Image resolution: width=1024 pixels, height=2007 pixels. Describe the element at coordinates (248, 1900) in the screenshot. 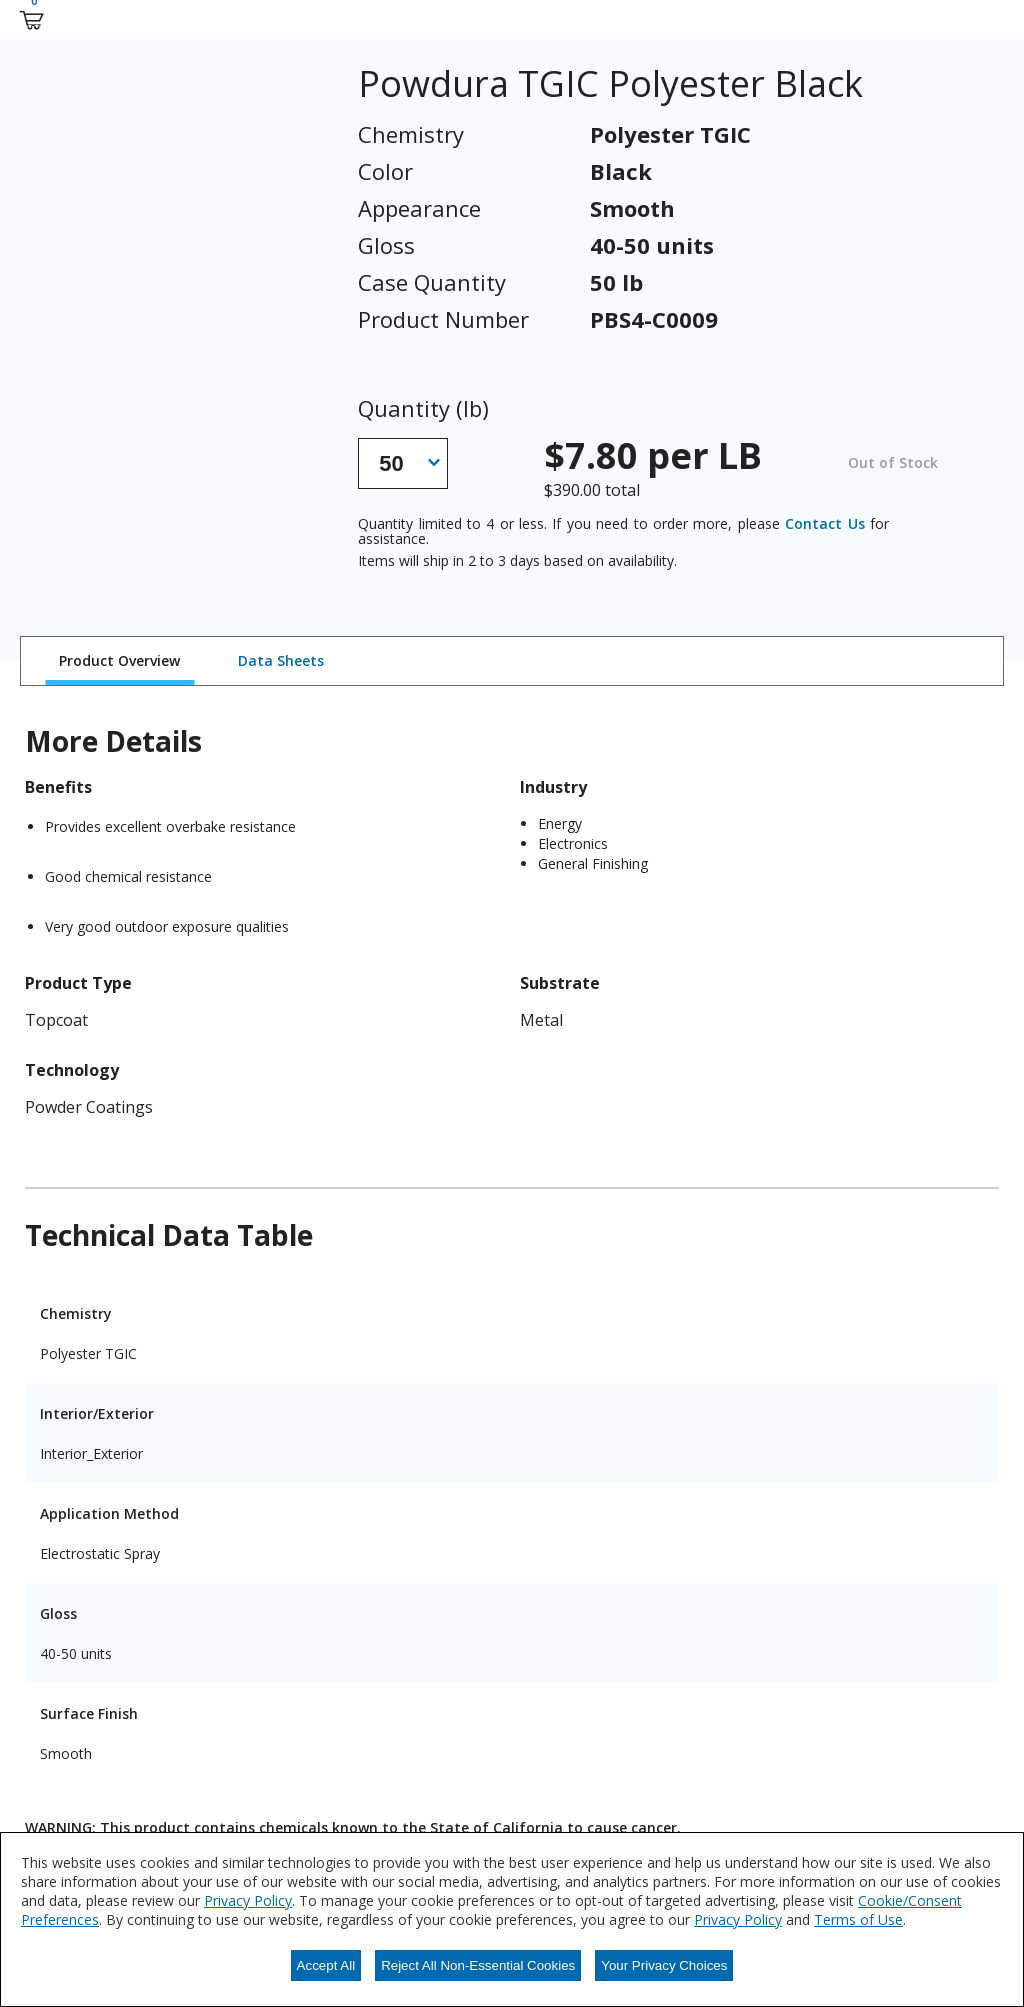

I see `Privacy Policy` at that location.